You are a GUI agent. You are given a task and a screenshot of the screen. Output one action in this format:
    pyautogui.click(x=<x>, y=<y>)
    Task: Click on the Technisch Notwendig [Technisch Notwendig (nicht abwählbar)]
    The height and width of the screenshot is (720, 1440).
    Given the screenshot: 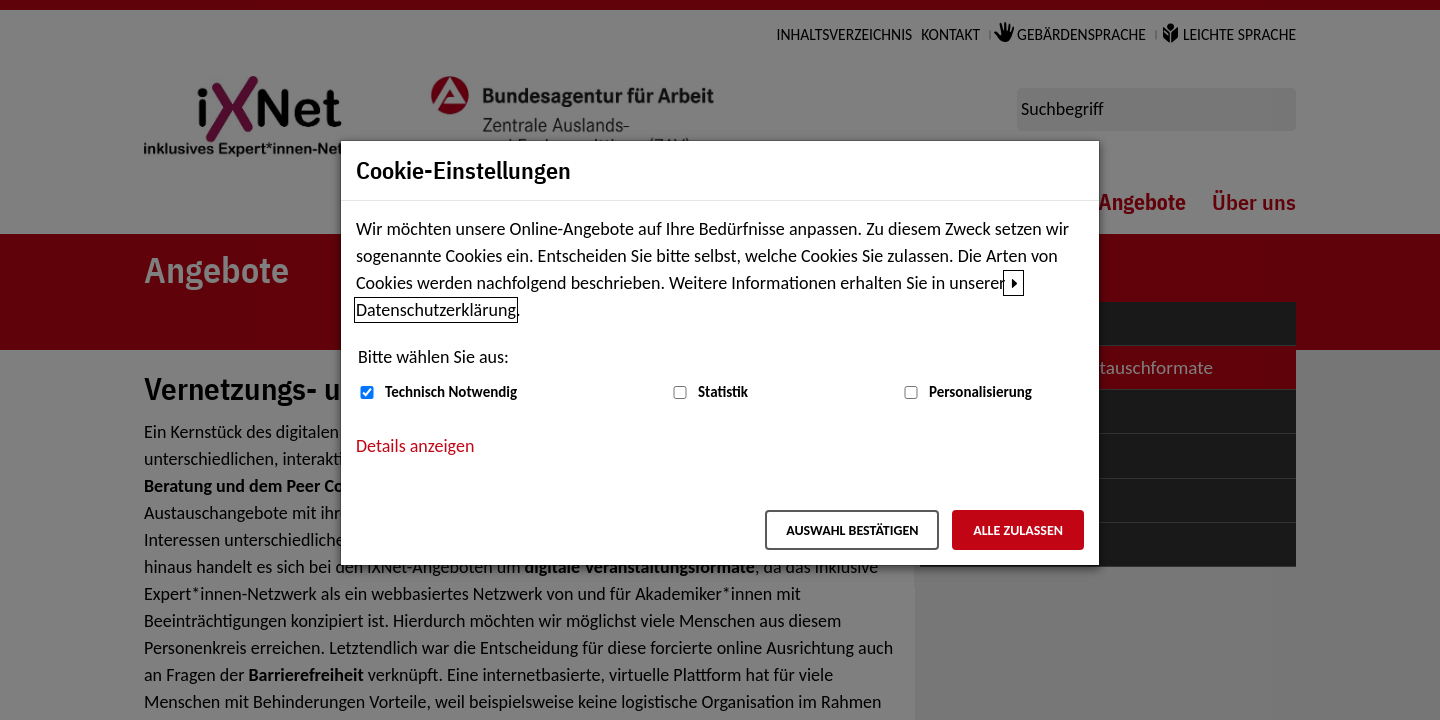 What is the action you would take?
    pyautogui.click(x=451, y=392)
    